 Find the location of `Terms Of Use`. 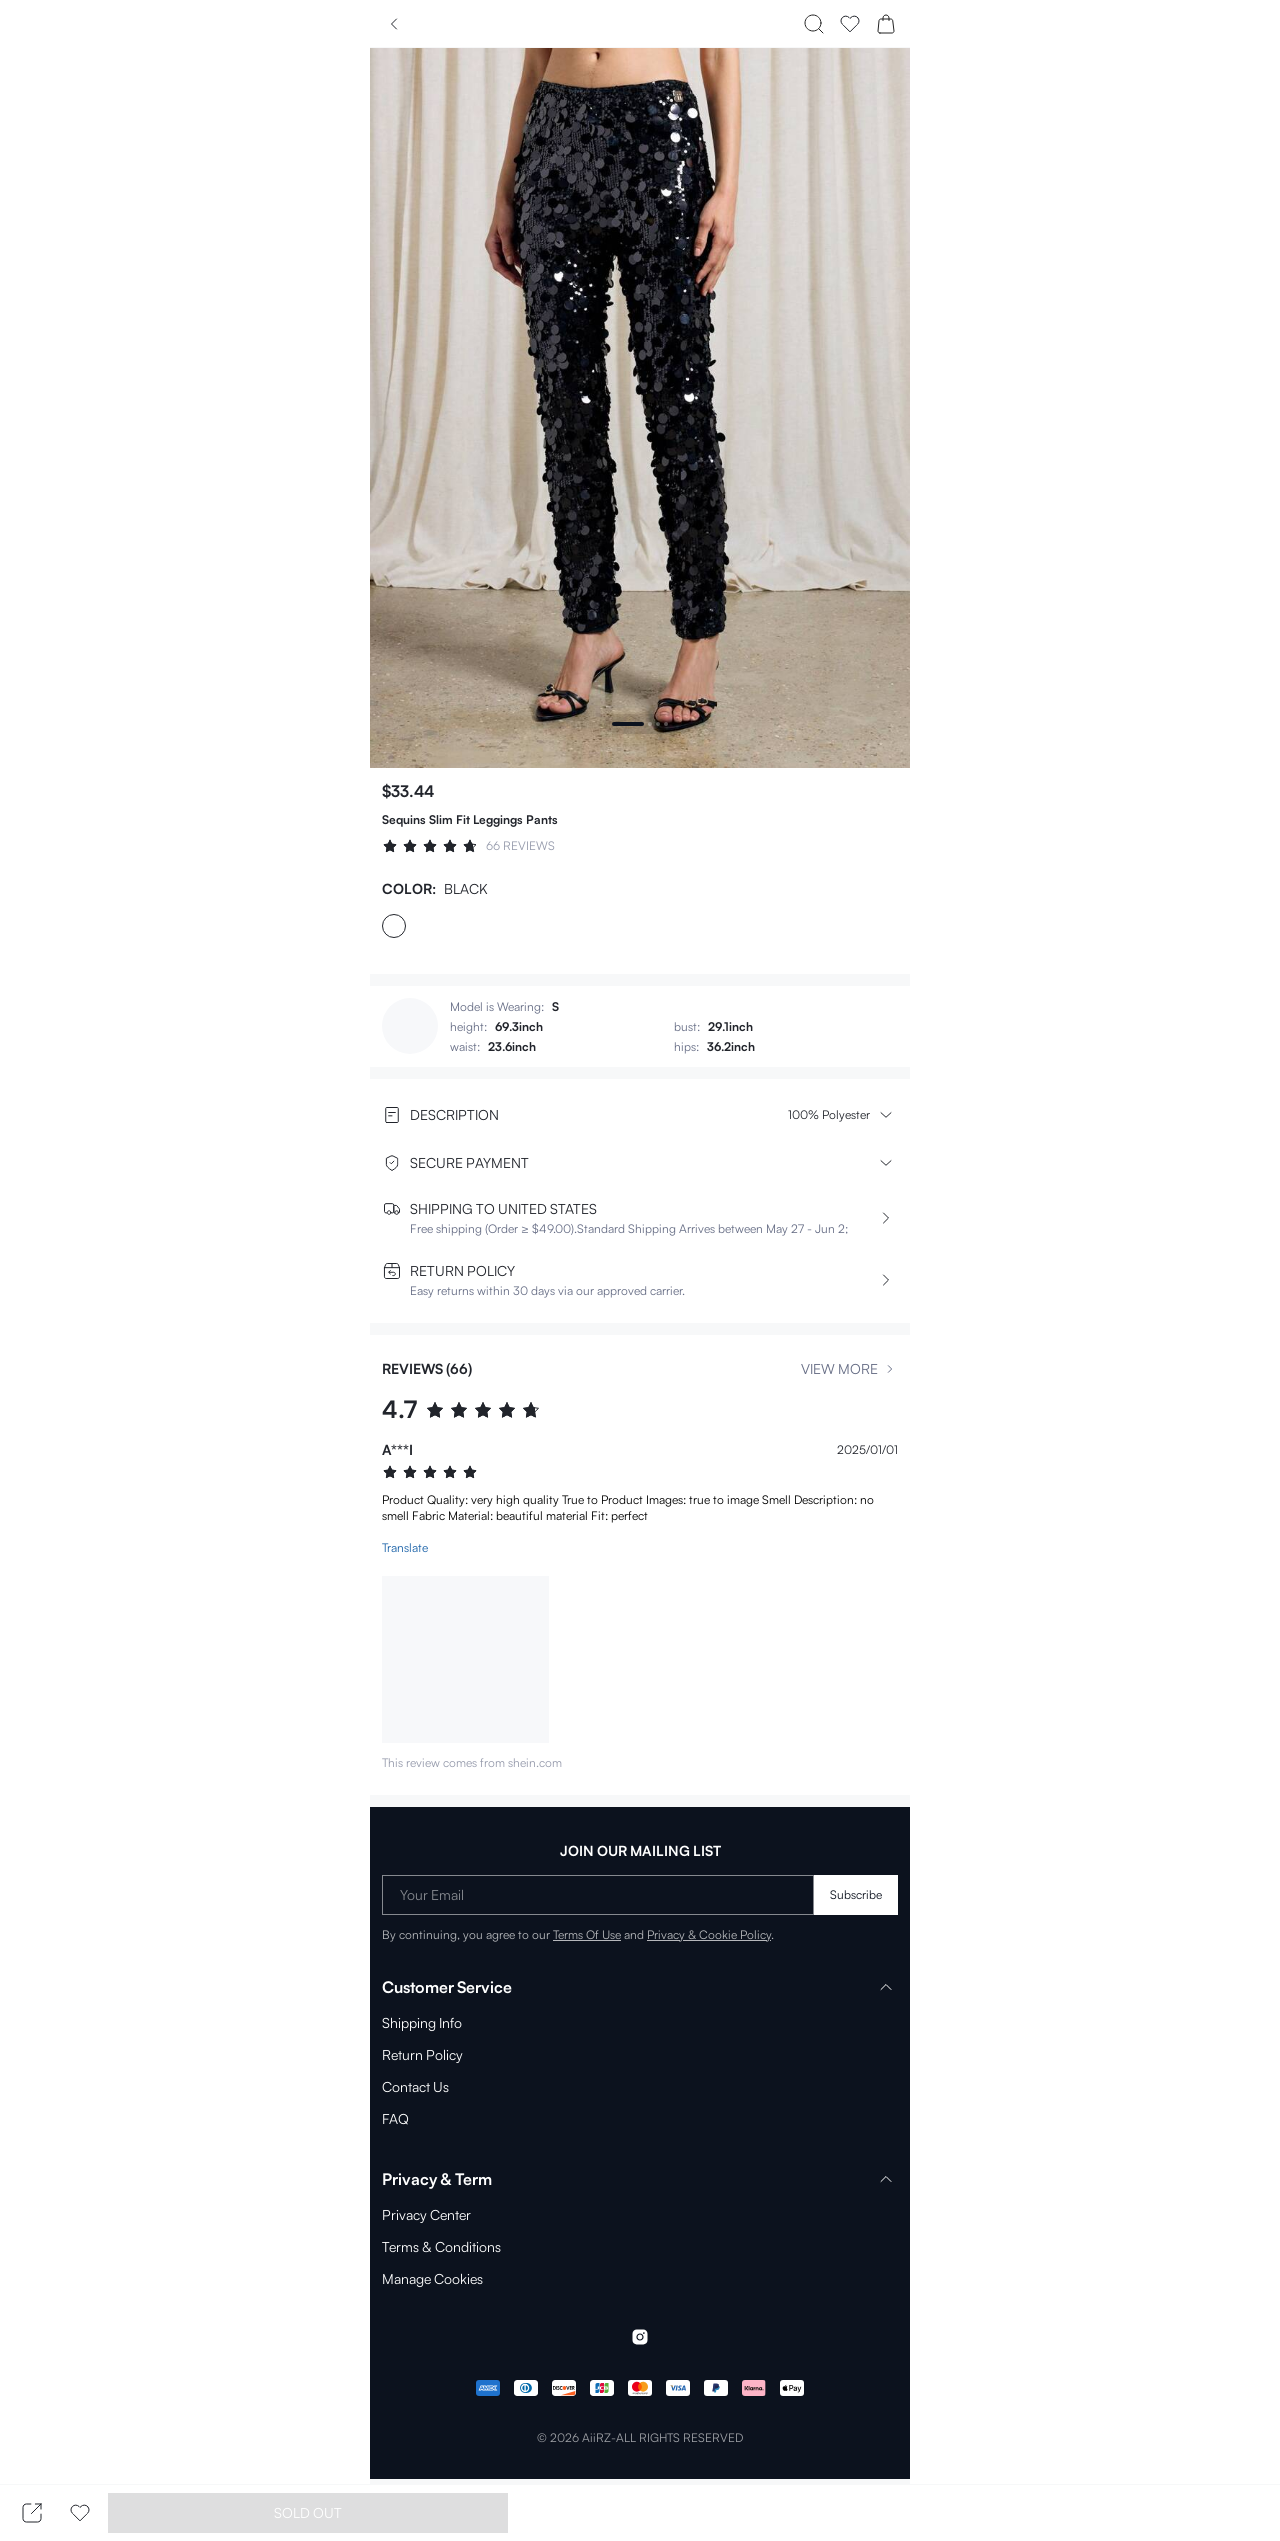

Terms Of Use is located at coordinates (570, 1933).